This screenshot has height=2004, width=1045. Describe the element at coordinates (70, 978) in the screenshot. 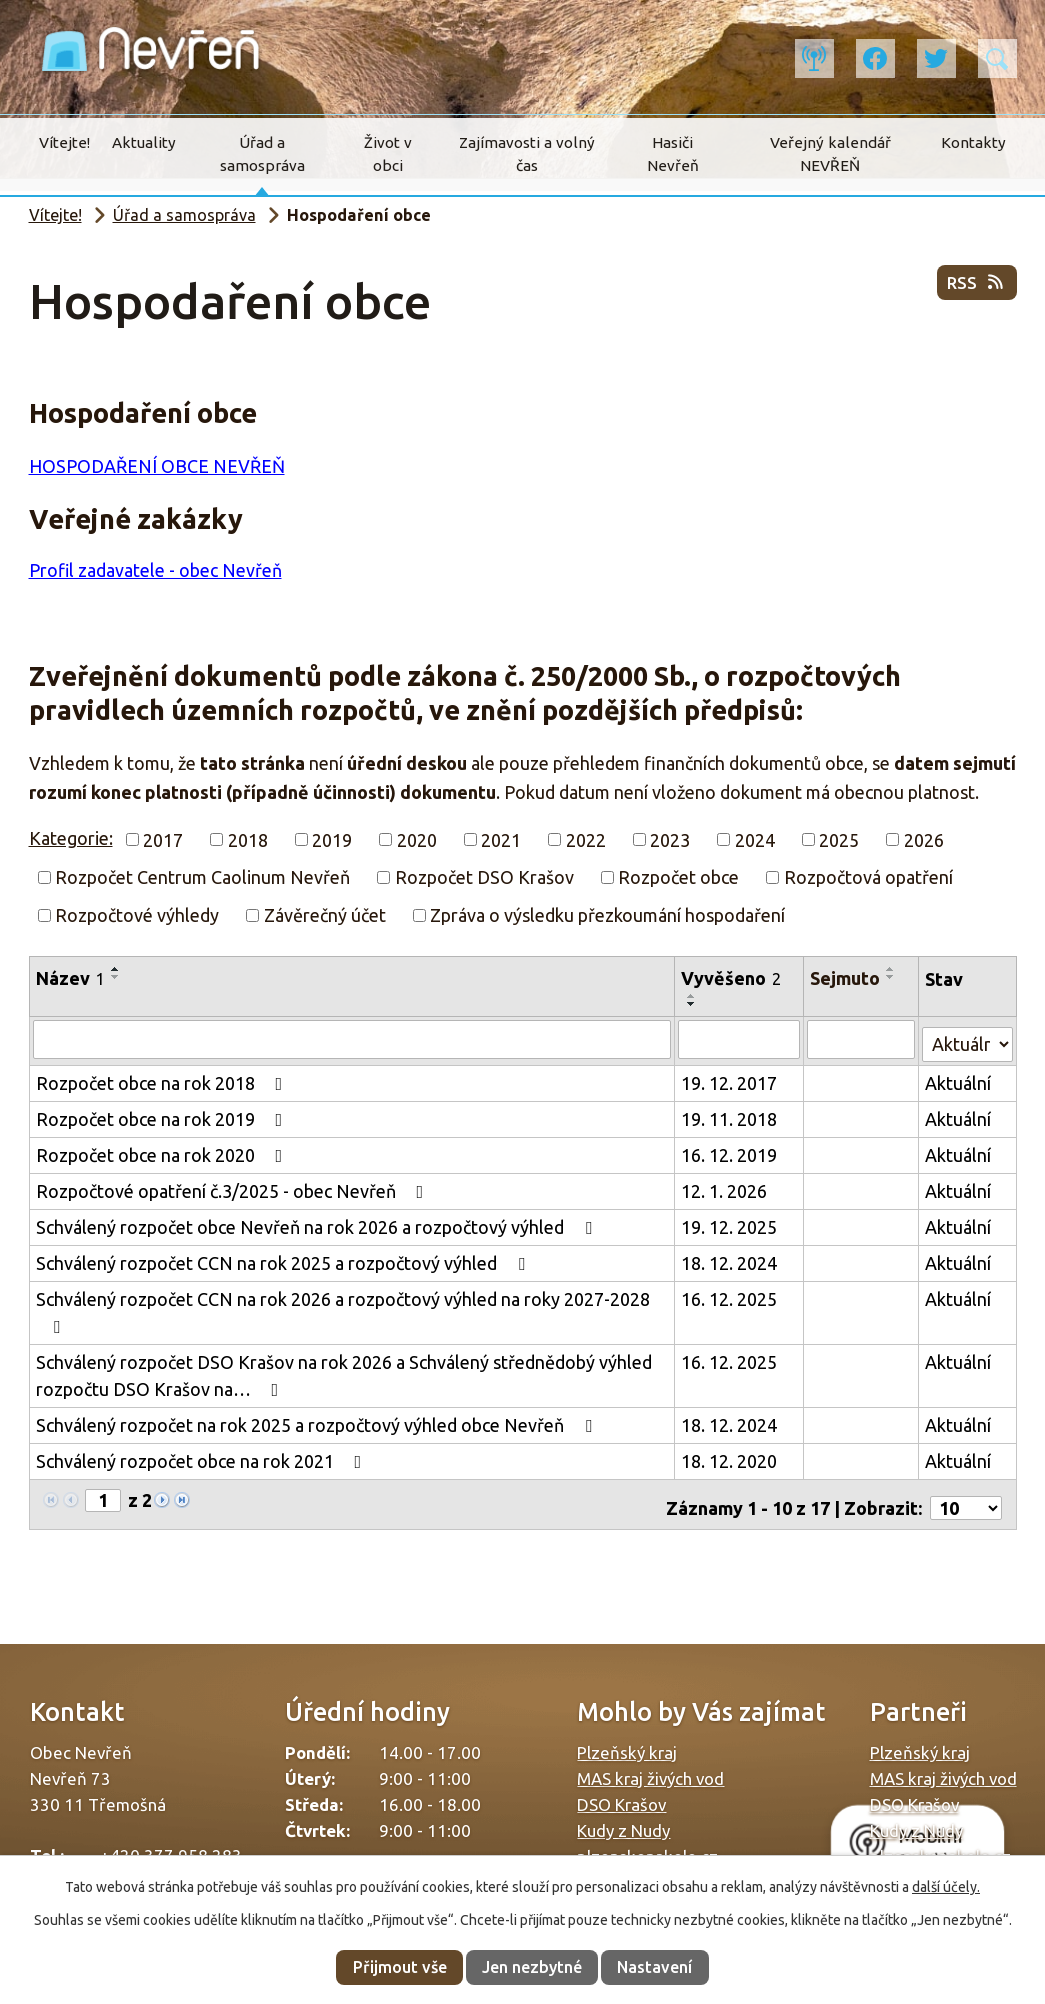

I see `Název` at that location.